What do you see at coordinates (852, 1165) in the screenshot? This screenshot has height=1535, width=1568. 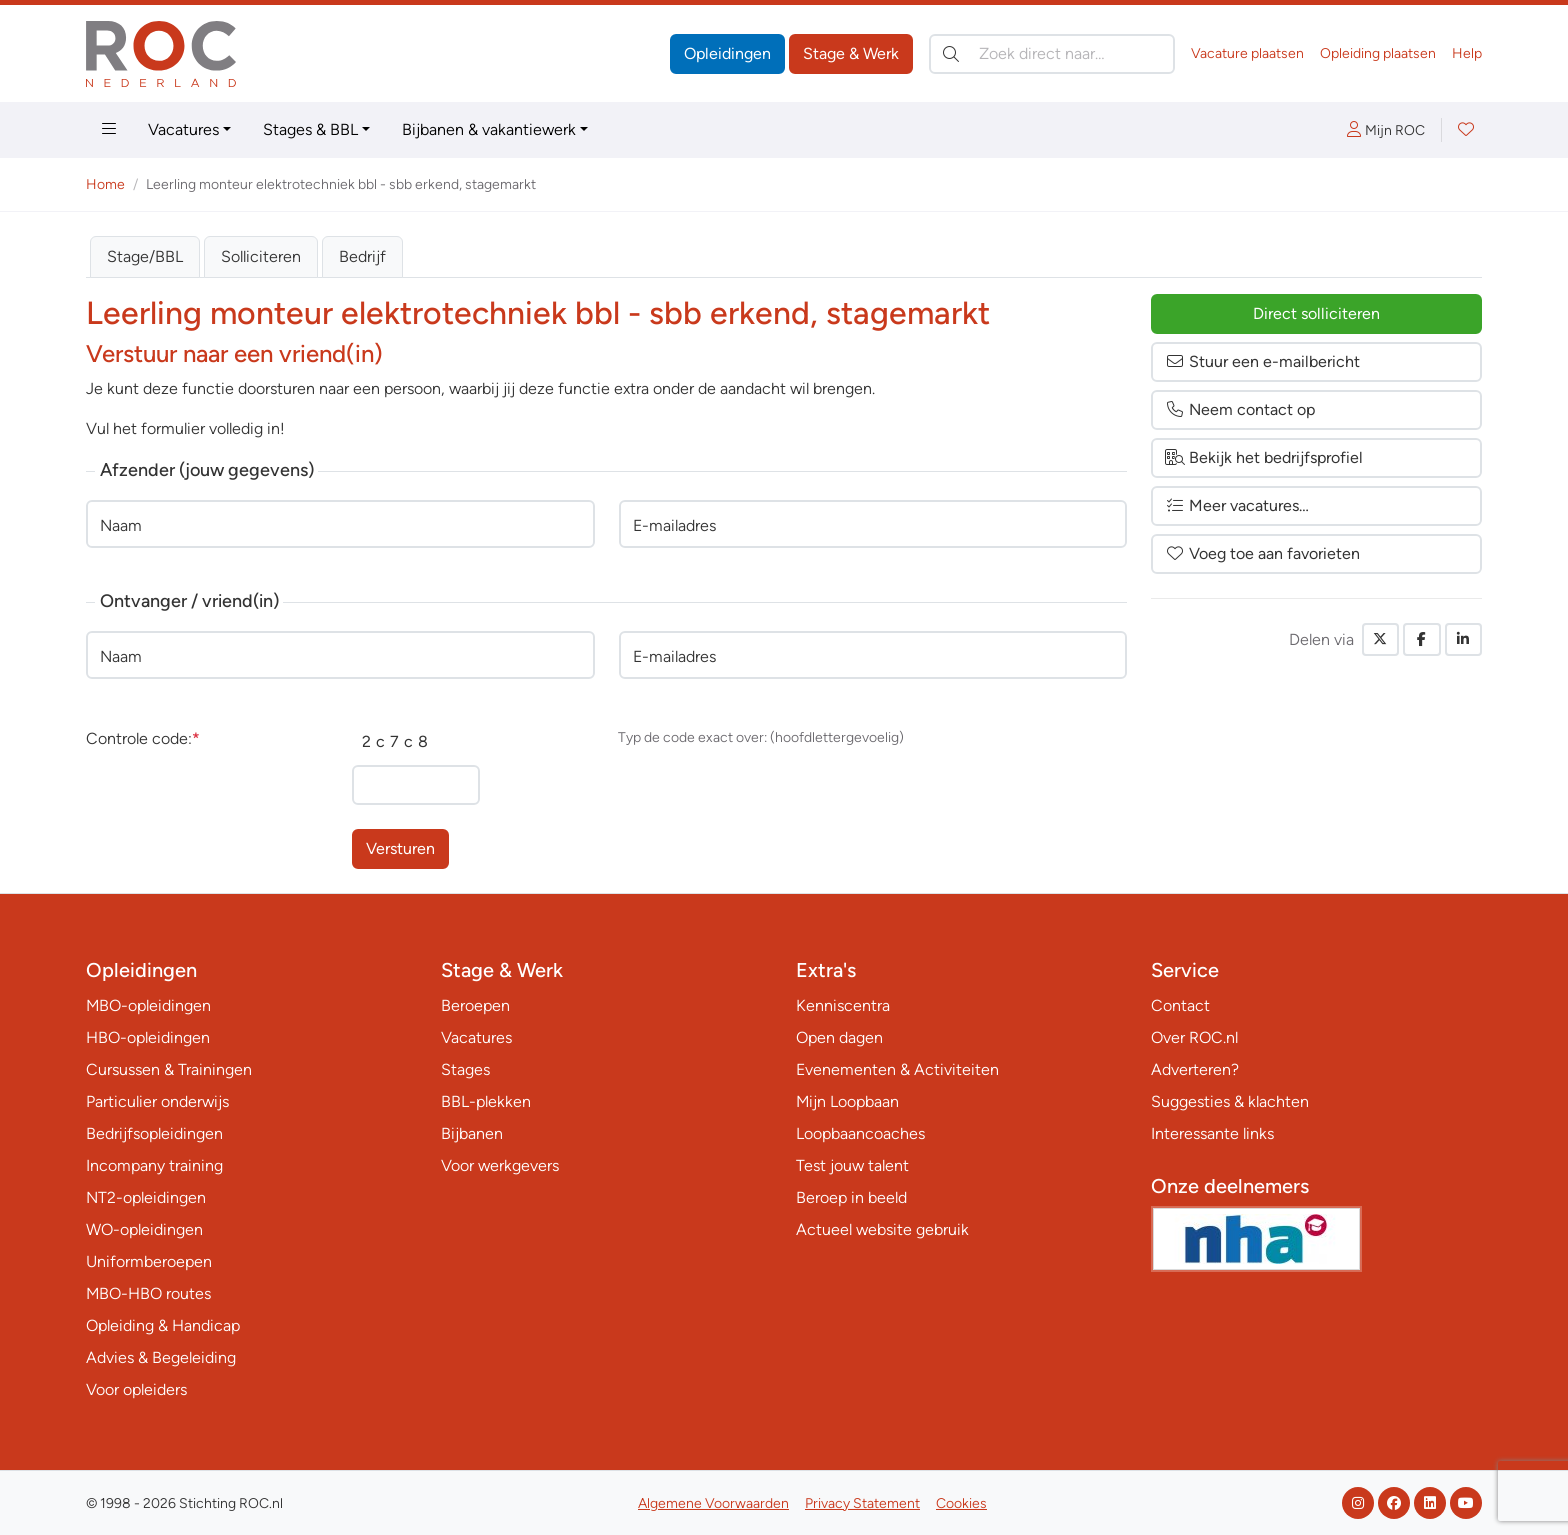 I see `Test jouw talent` at bounding box center [852, 1165].